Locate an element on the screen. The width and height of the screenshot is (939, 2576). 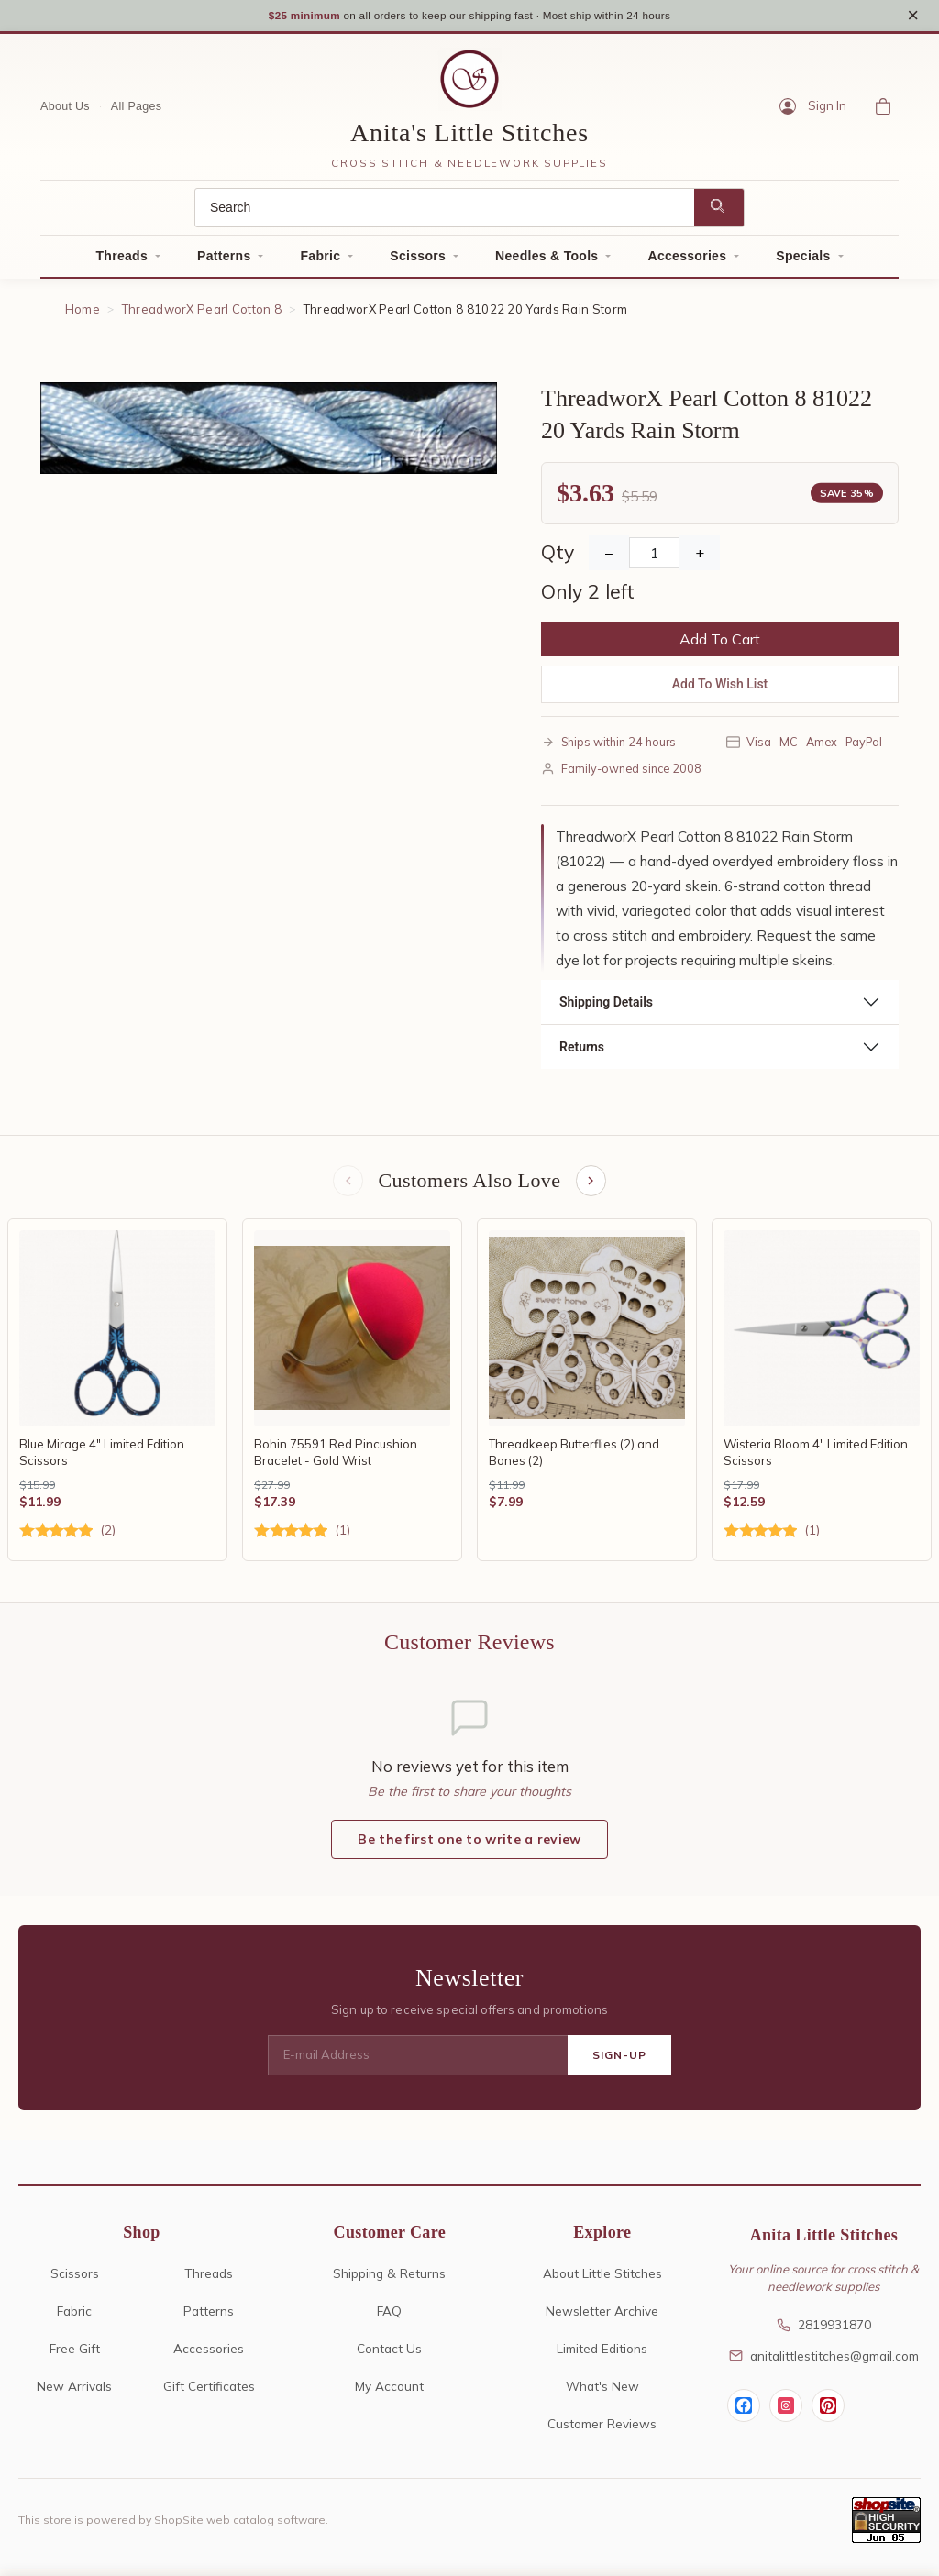
[Next items] is located at coordinates (592, 1187).